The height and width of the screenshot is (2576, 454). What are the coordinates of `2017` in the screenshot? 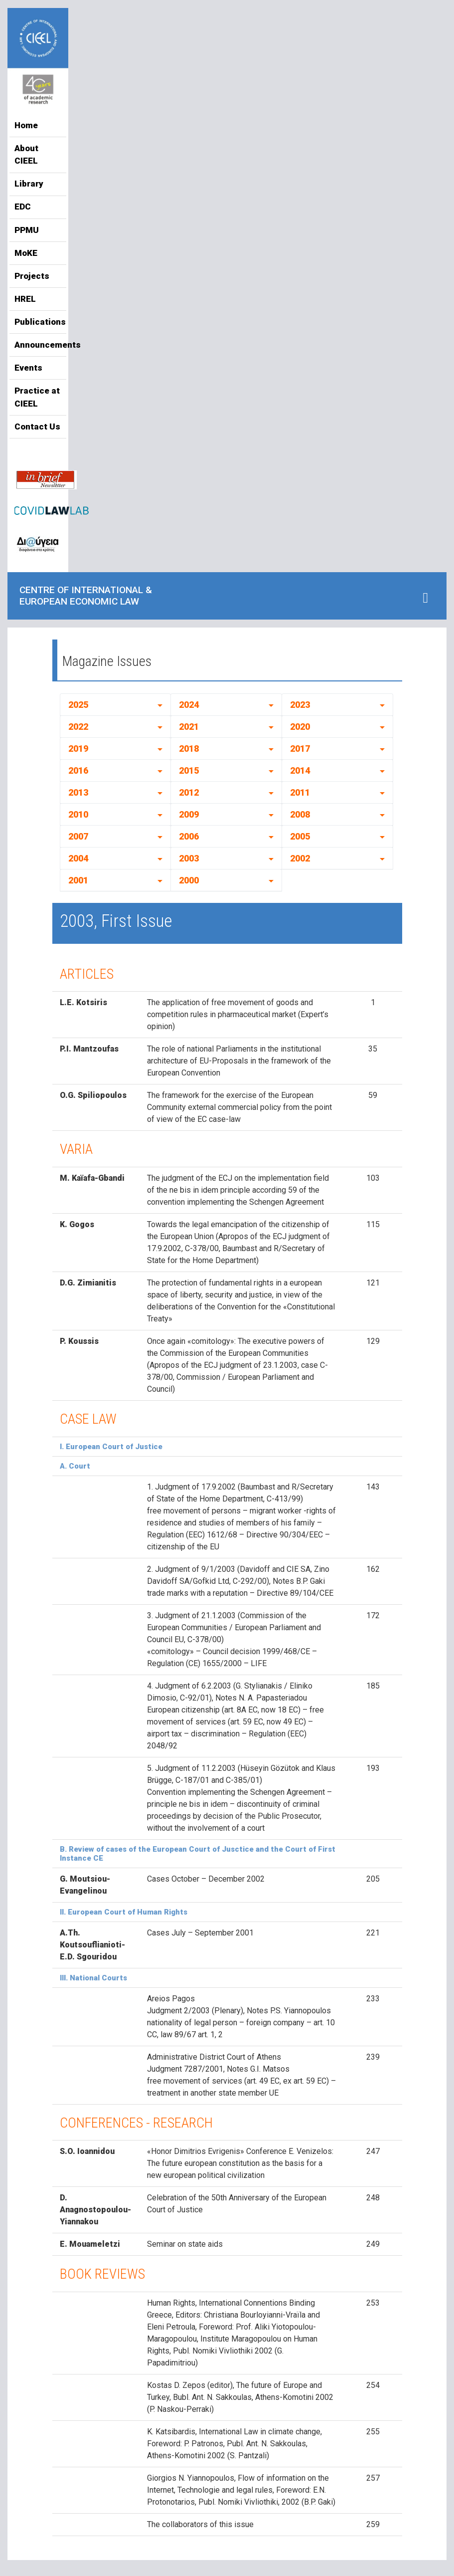 It's located at (300, 748).